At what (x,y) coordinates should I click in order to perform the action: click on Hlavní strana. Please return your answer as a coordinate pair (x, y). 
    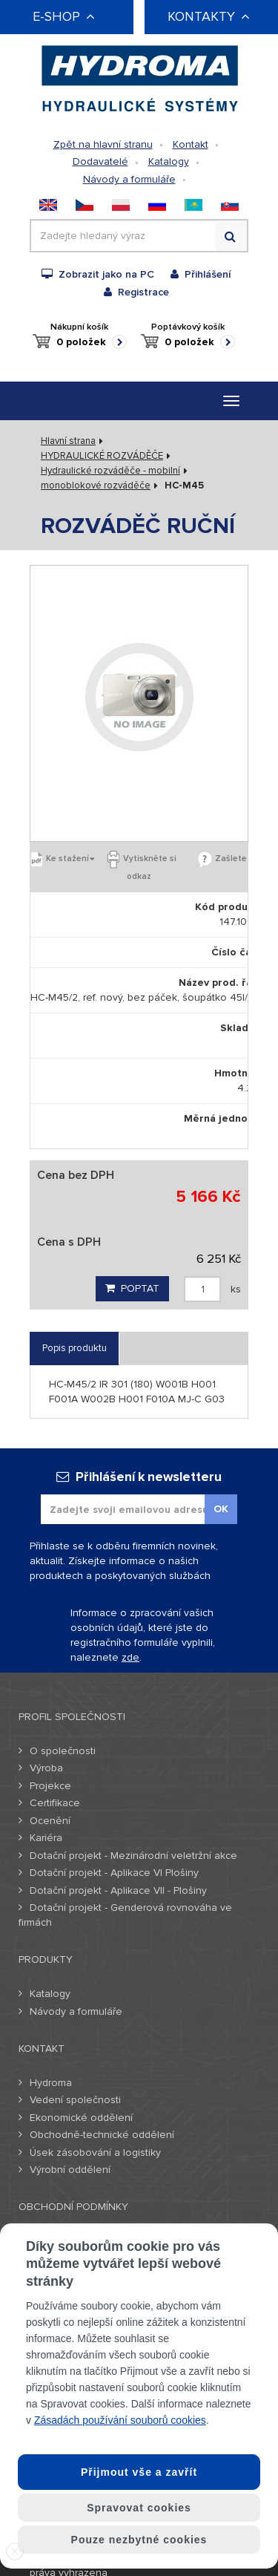
    Looking at the image, I should click on (68, 441).